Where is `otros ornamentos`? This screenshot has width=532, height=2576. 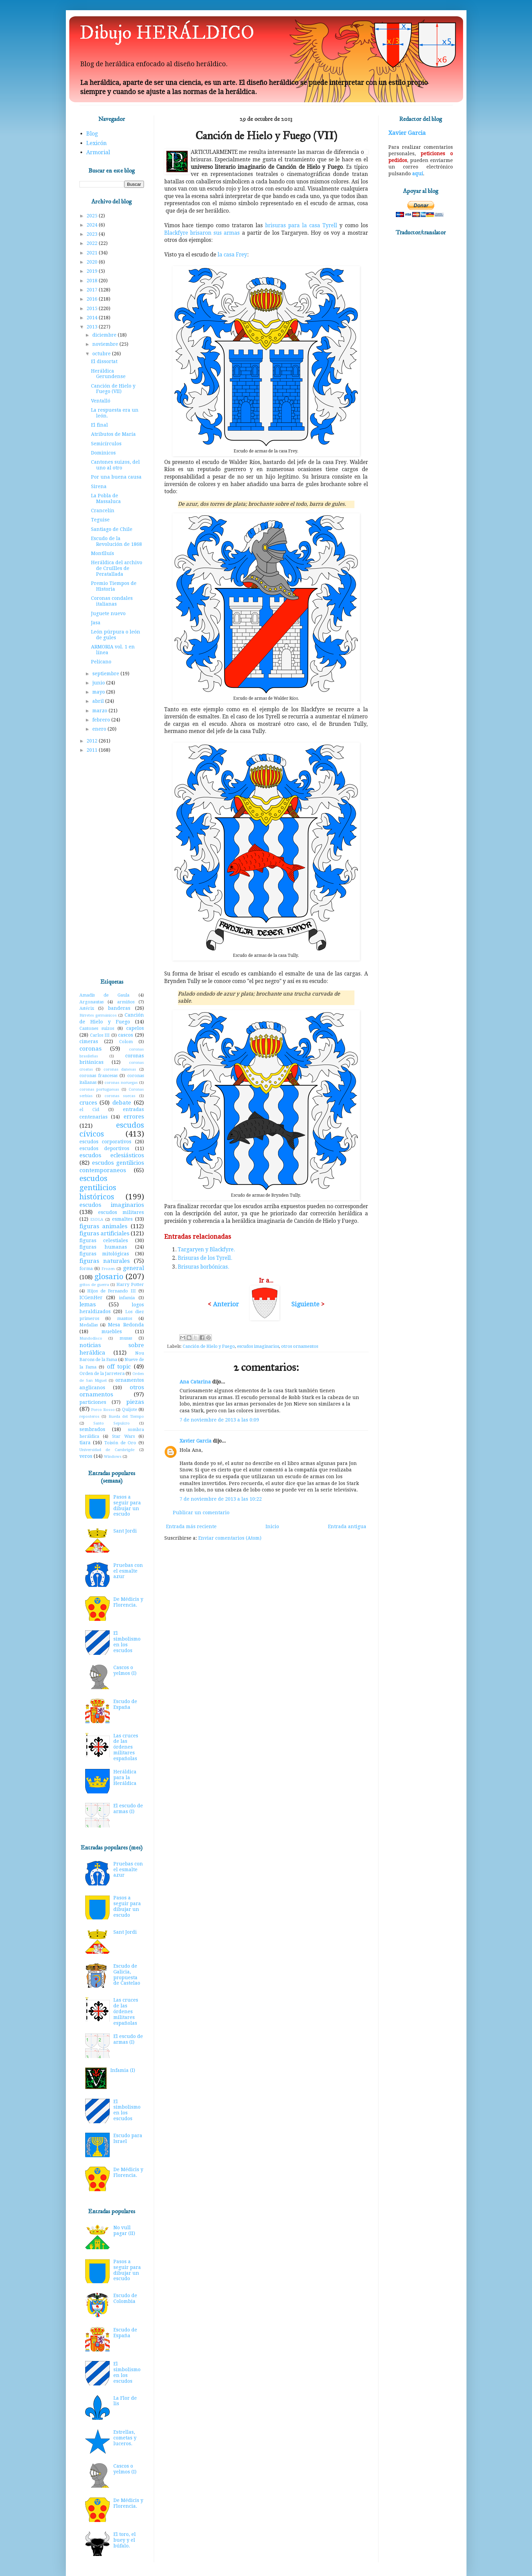 otros ornamentos is located at coordinates (299, 1346).